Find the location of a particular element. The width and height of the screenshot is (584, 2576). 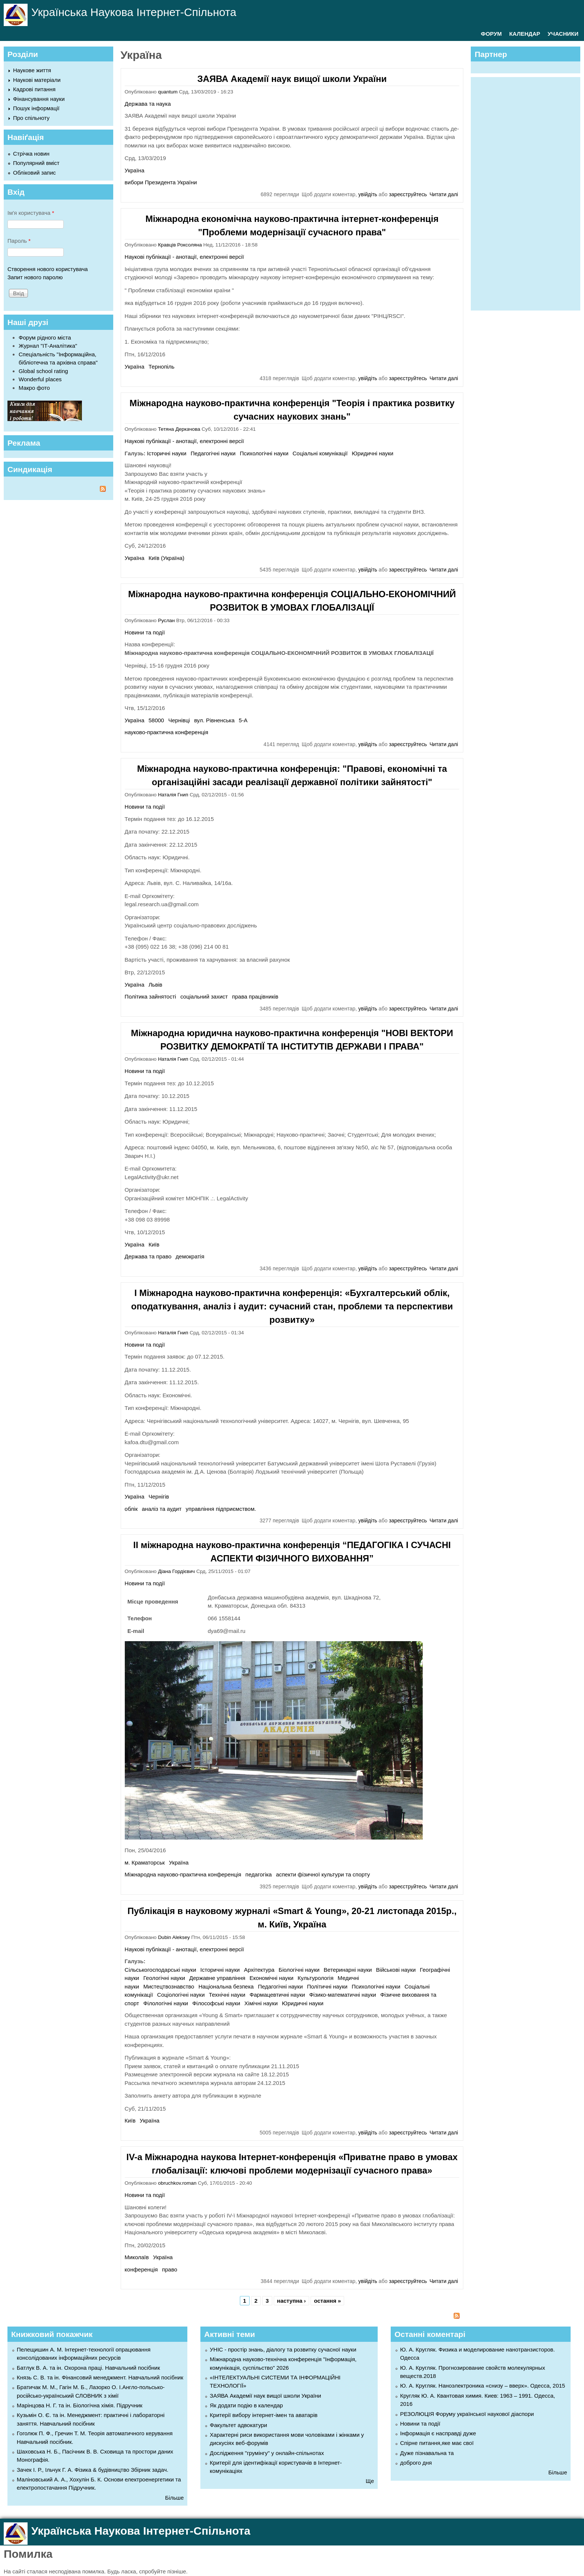

Марінцова Н. Г. та ін. Біологічна хімія. Підручник is located at coordinates (79, 2405).